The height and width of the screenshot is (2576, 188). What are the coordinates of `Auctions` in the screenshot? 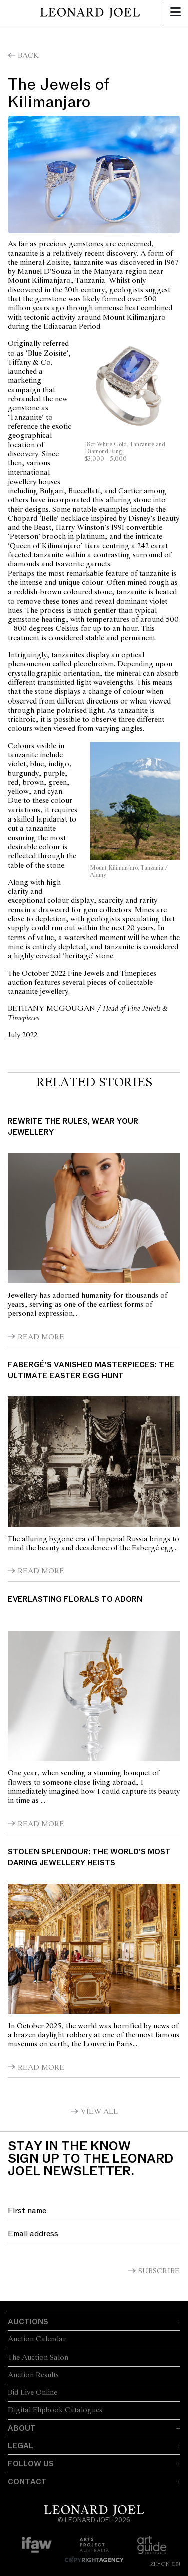 It's located at (28, 2322).